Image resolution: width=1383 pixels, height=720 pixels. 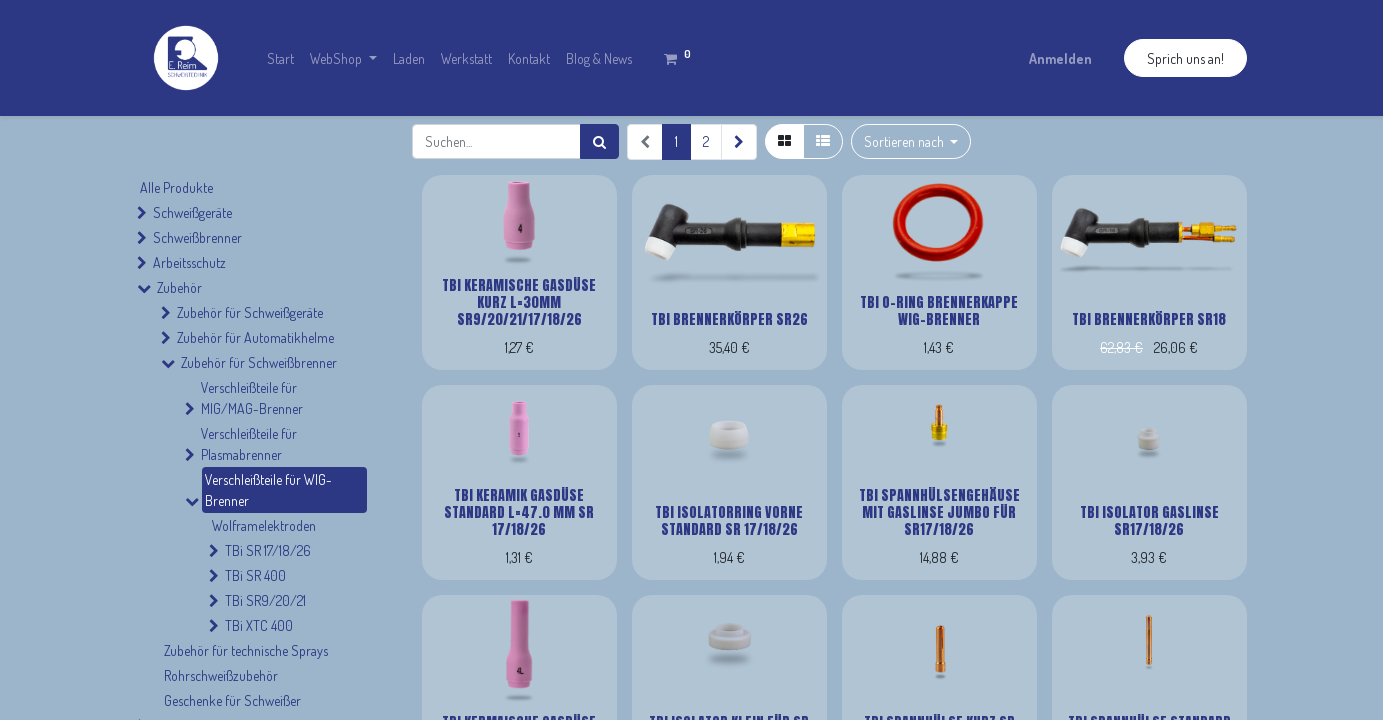 I want to click on [button], so click(x=911, y=141).